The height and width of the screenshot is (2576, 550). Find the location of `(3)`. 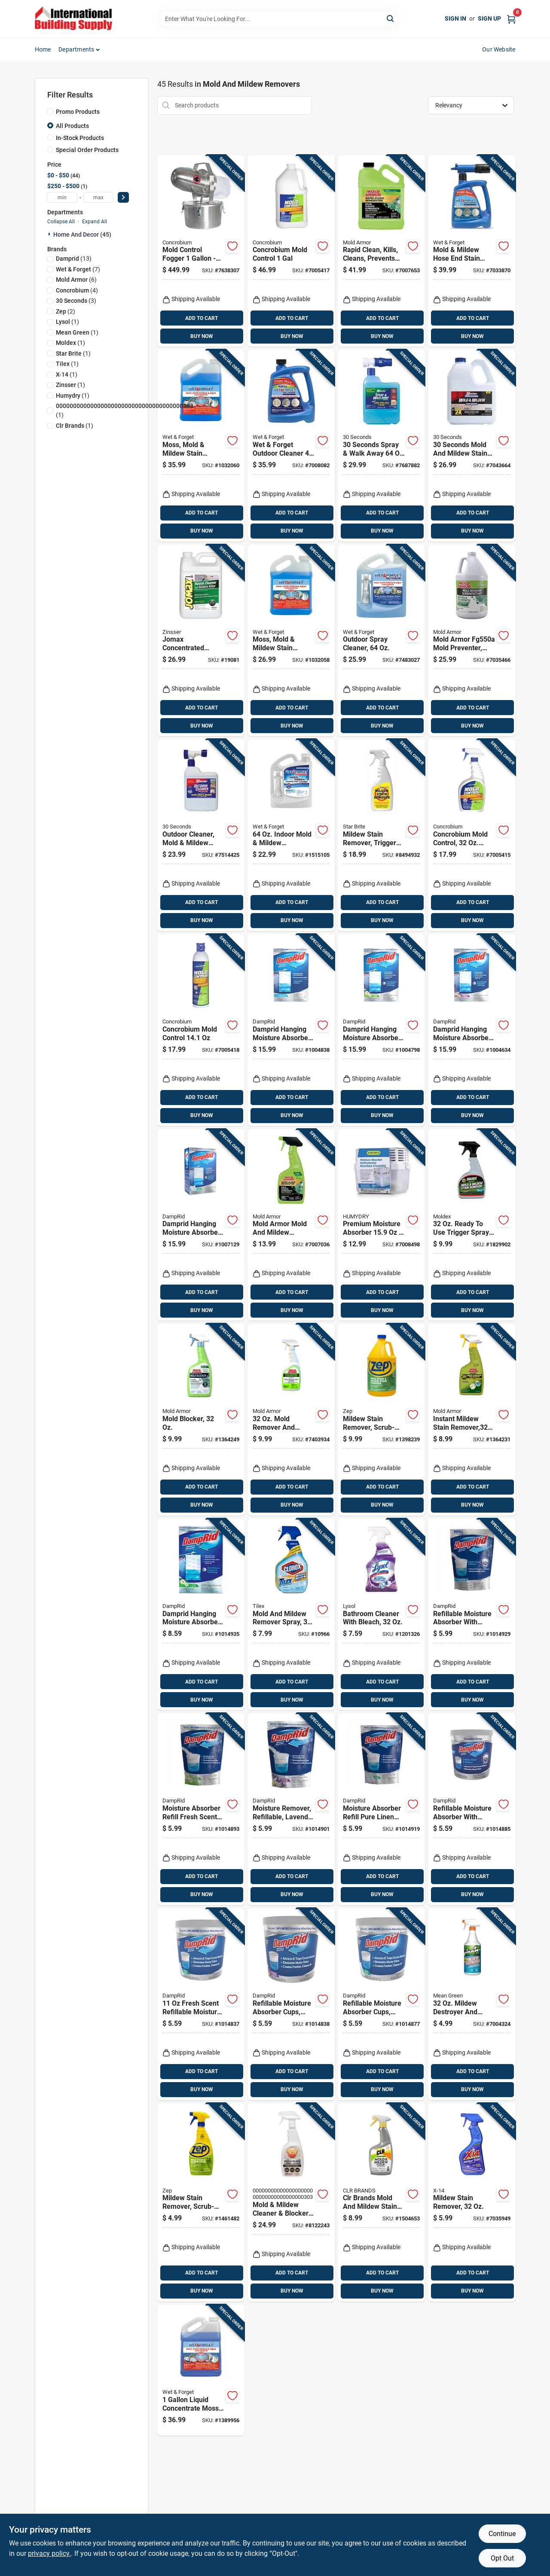

(3) is located at coordinates (76, 300).